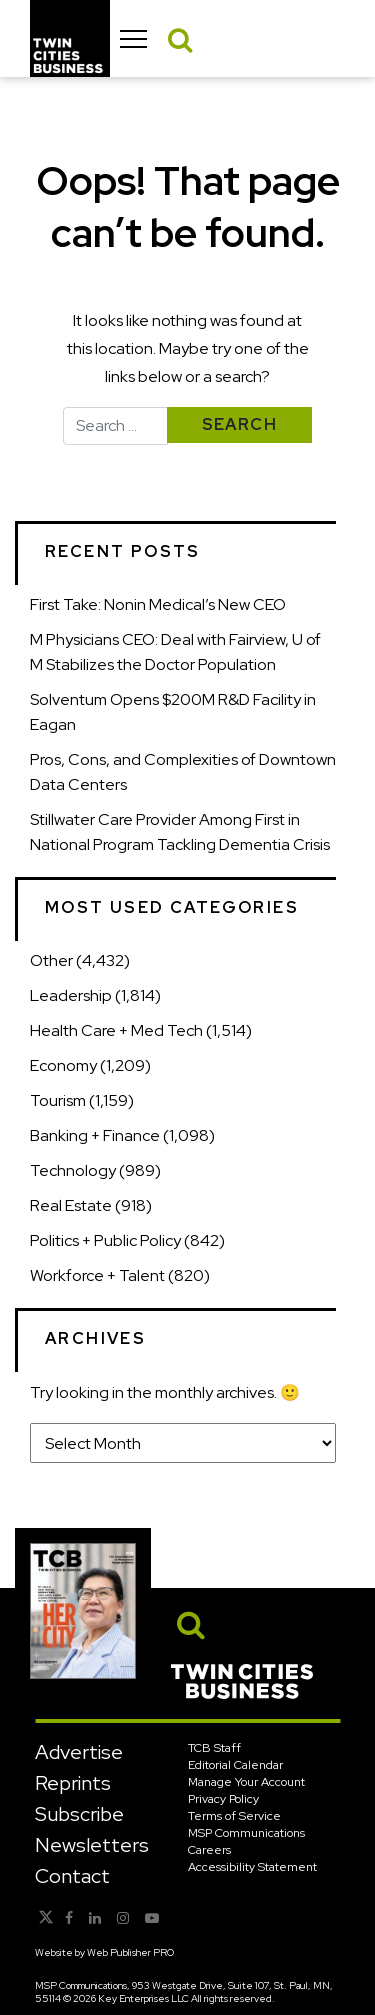 The image size is (375, 2015). What do you see at coordinates (223, 1799) in the screenshot?
I see `Privacy Policy` at bounding box center [223, 1799].